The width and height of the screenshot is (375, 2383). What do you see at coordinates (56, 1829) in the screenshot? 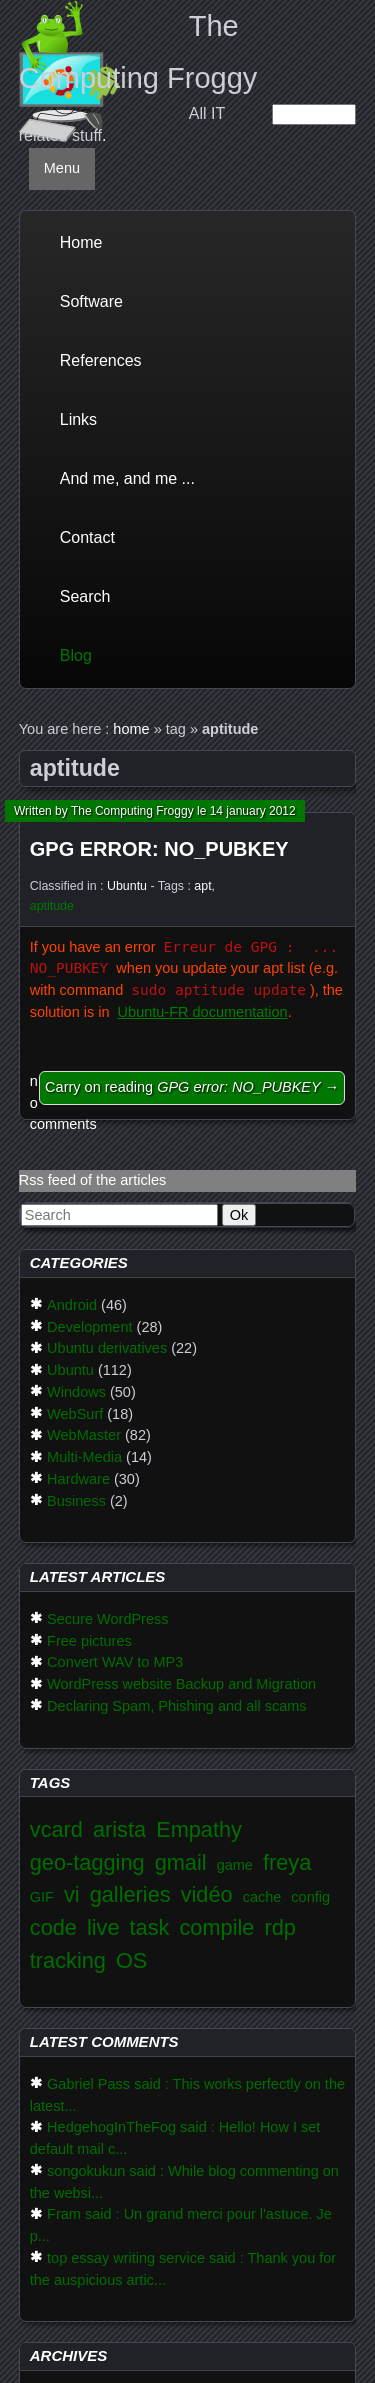
I see `vcard` at bounding box center [56, 1829].